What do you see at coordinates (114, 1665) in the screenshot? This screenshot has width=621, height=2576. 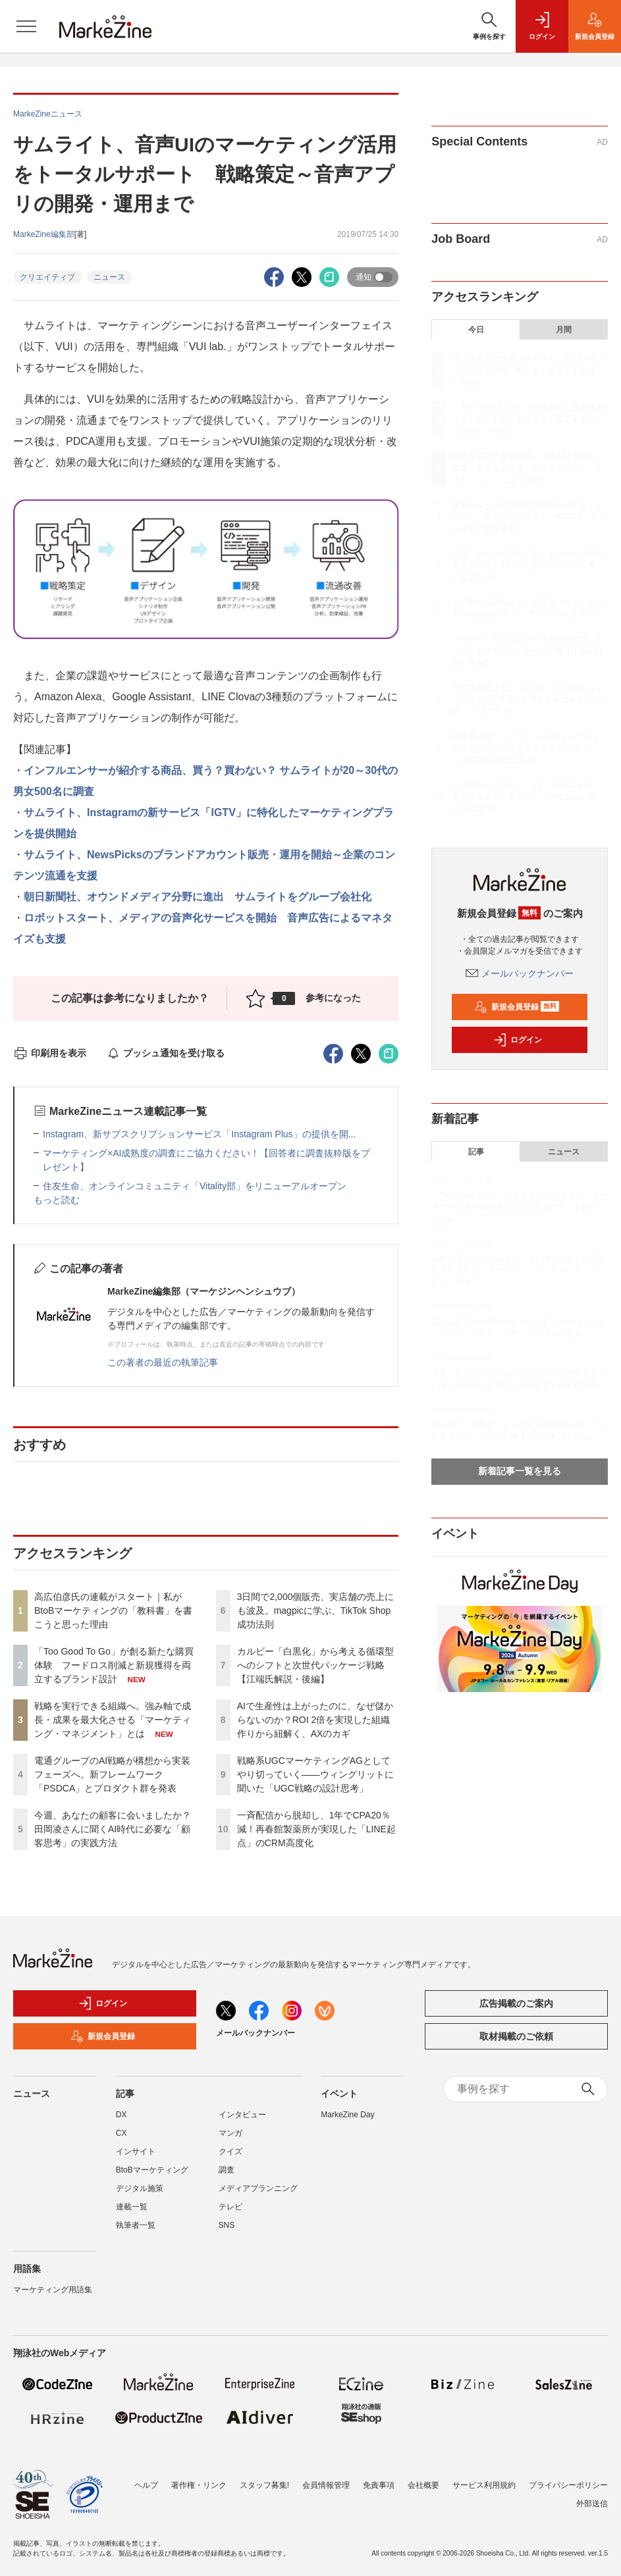 I see `「Too Good To Go」が創る新たな購買体験 フードロス削減と新規獲得を両立するブランド設計` at bounding box center [114, 1665].